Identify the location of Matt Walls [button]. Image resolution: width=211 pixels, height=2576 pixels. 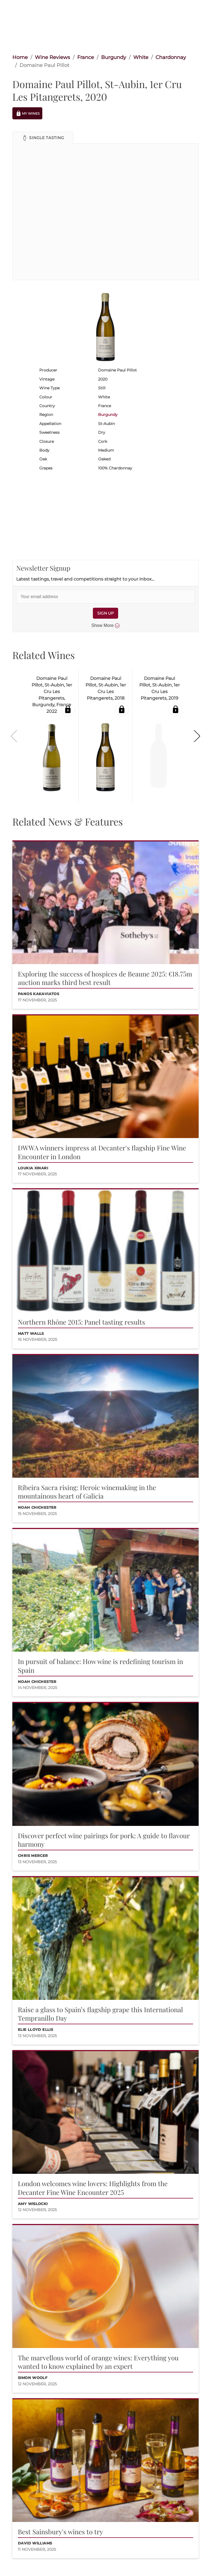
(31, 1333).